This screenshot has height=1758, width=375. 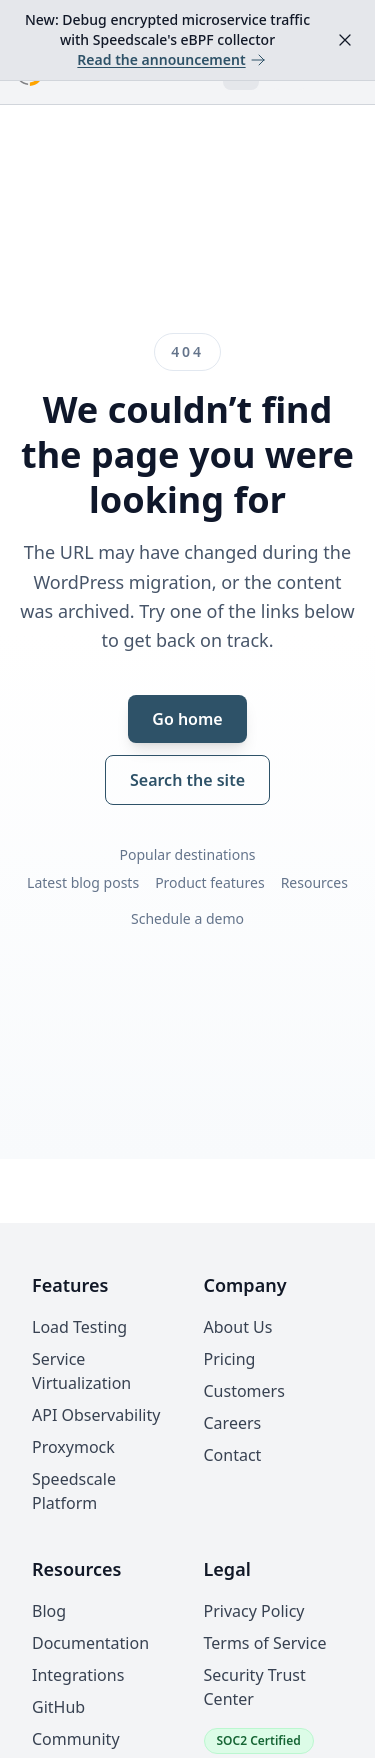 What do you see at coordinates (90, 1643) in the screenshot?
I see `Documentation` at bounding box center [90, 1643].